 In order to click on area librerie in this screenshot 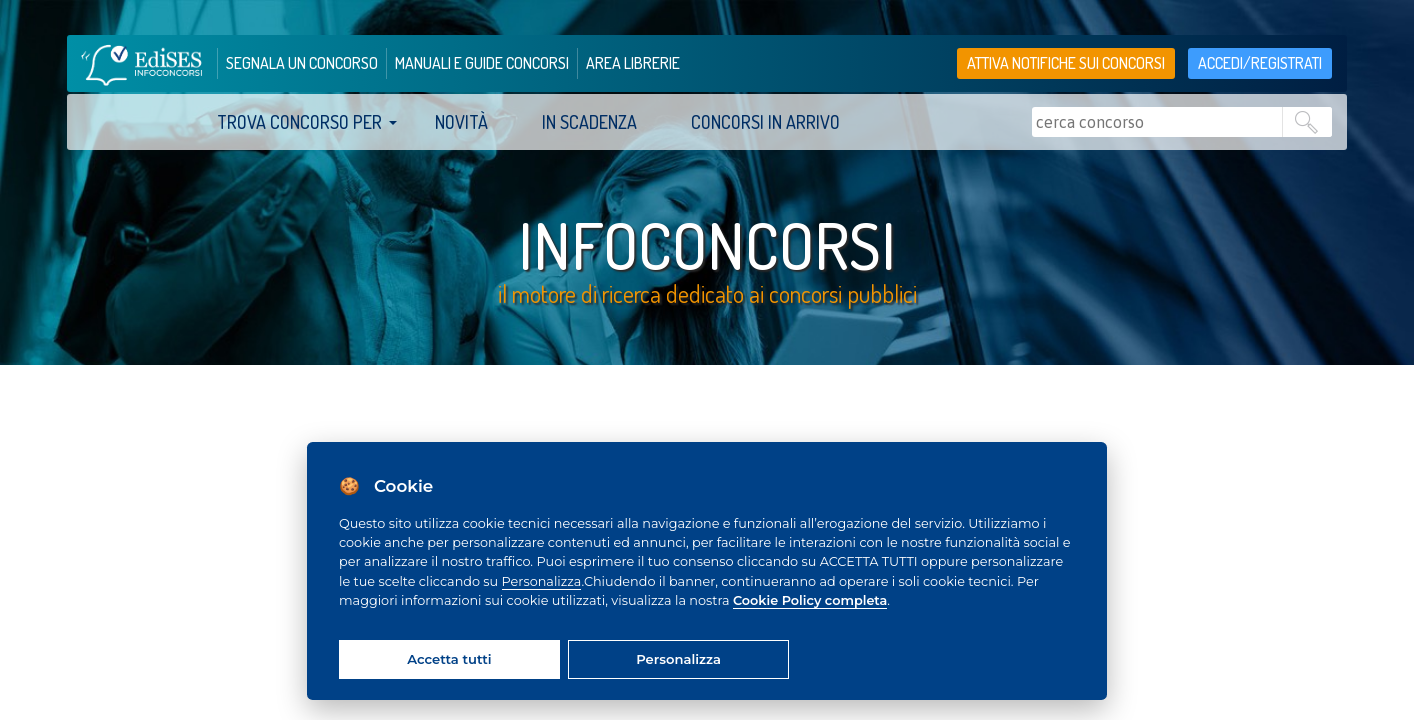, I will do `click(633, 63)`.